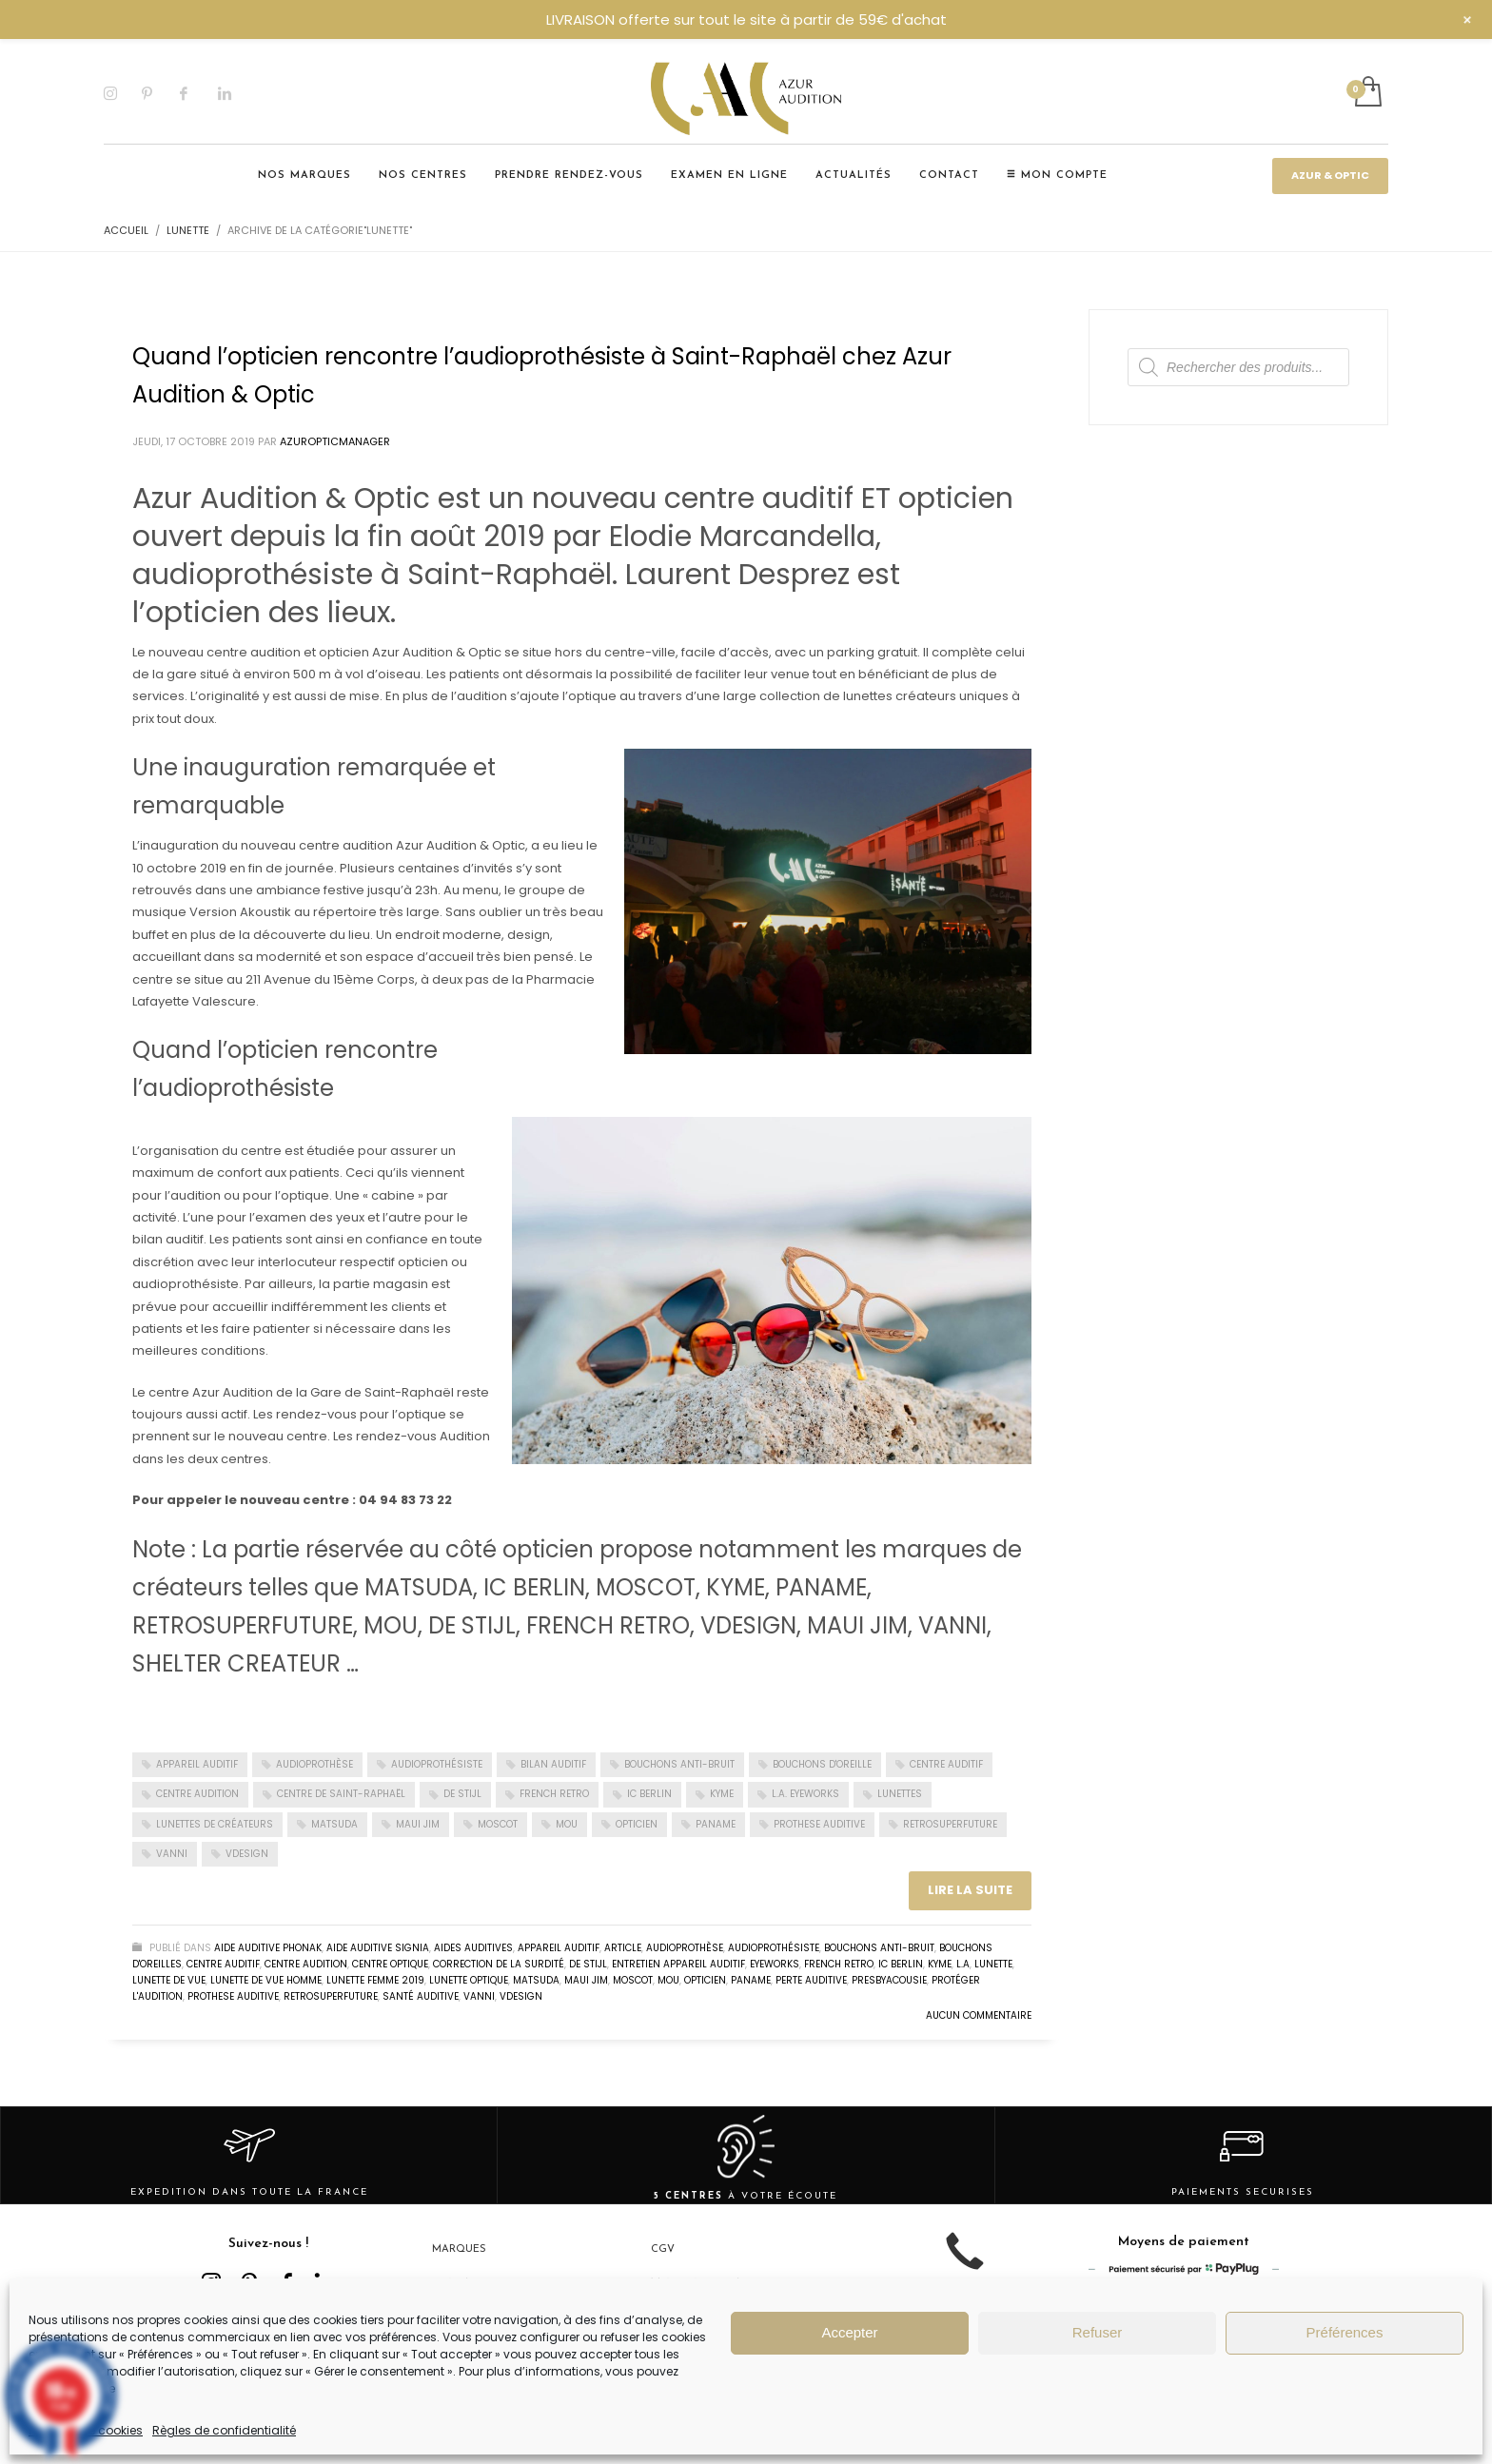 The height and width of the screenshot is (2464, 1492). I want to click on Azuropticmanager, so click(335, 441).